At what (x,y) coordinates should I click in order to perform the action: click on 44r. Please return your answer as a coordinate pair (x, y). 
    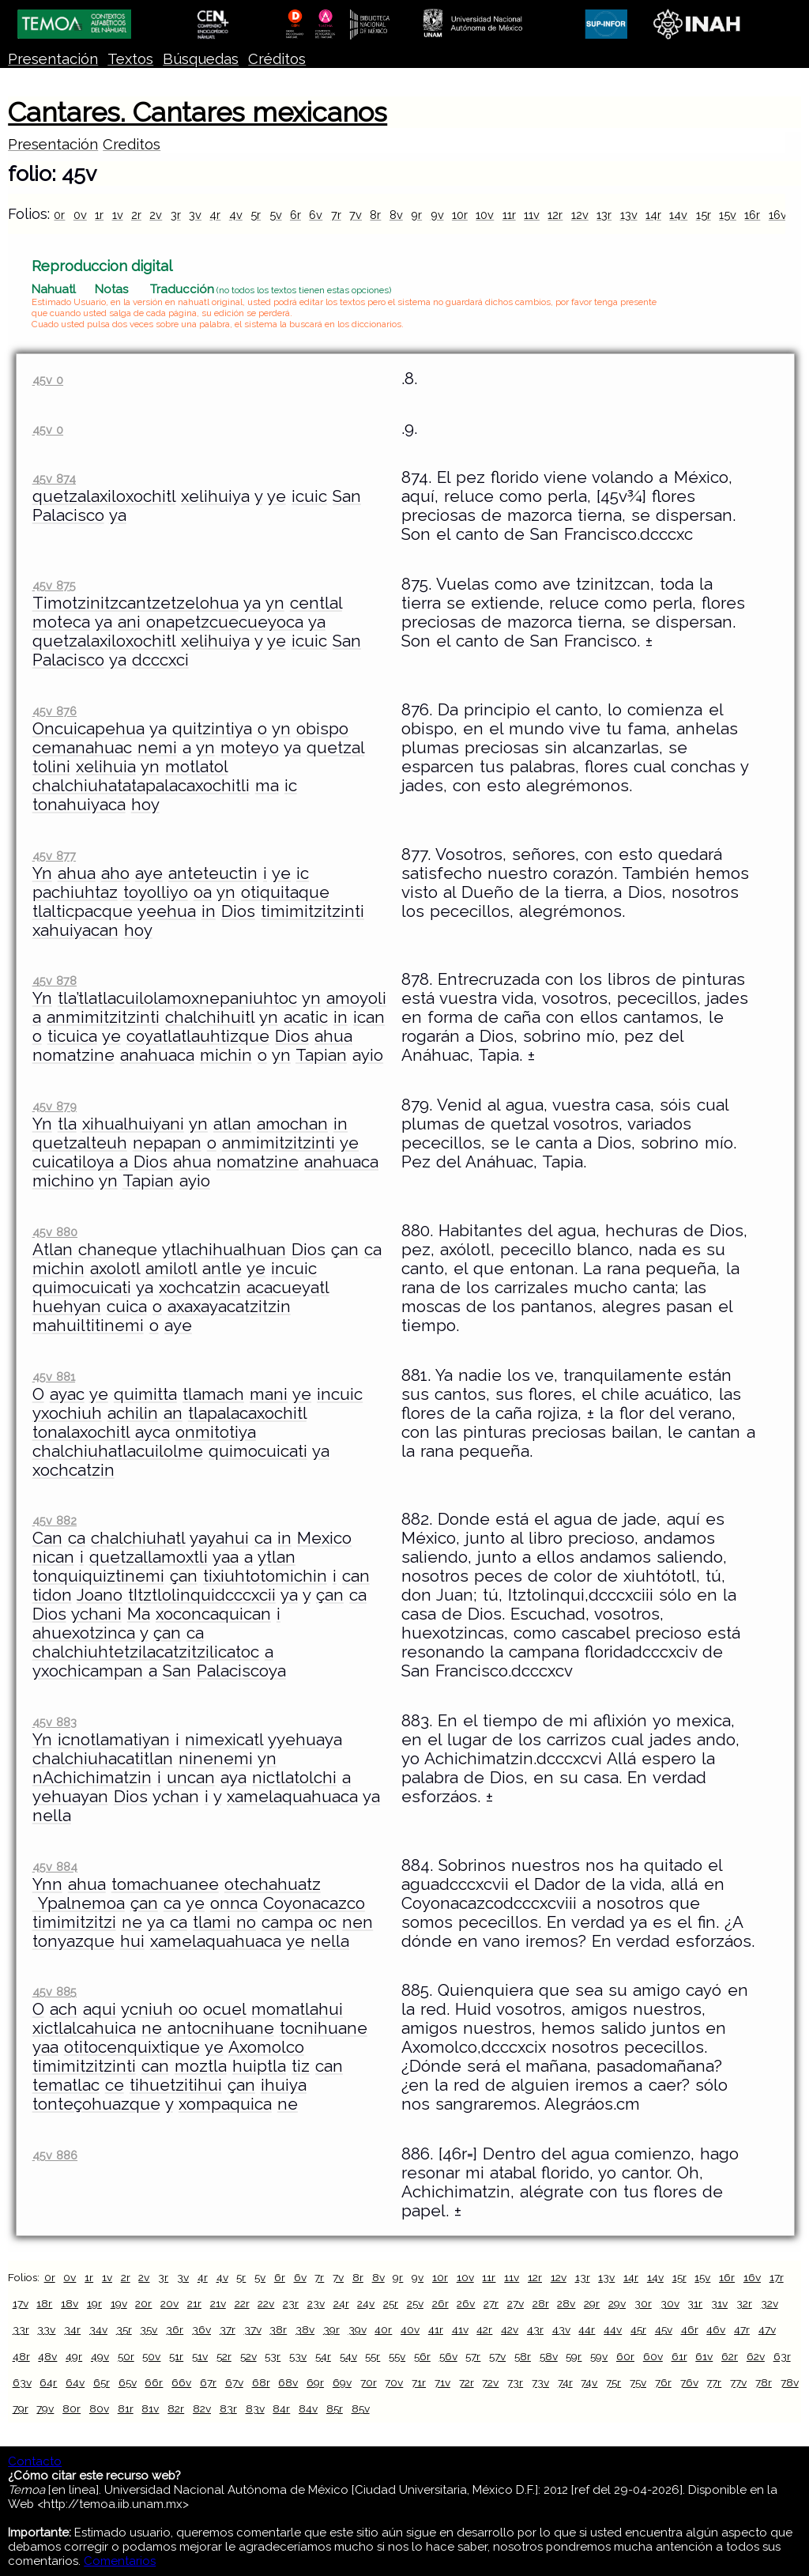
    Looking at the image, I should click on (586, 2329).